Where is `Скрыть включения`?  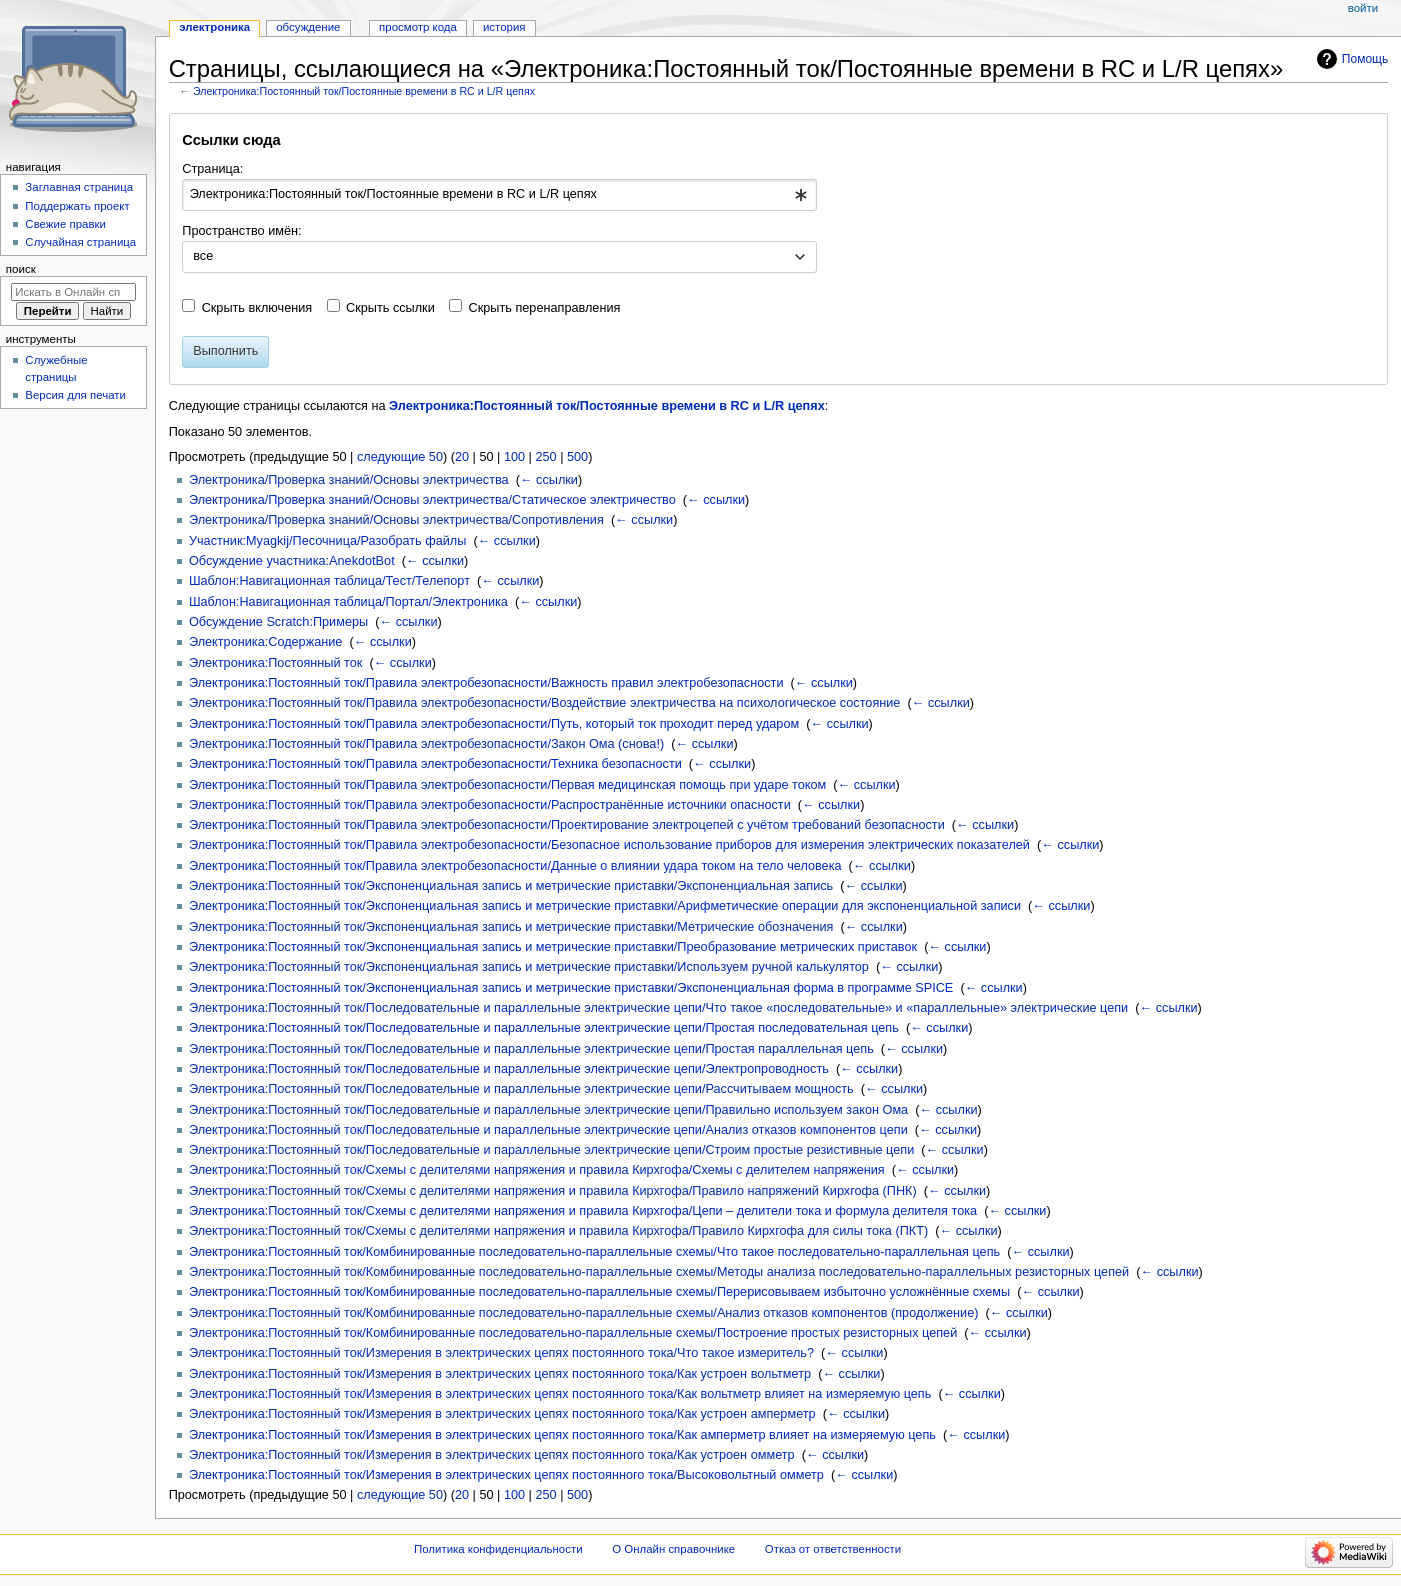 Скрыть включения is located at coordinates (257, 308).